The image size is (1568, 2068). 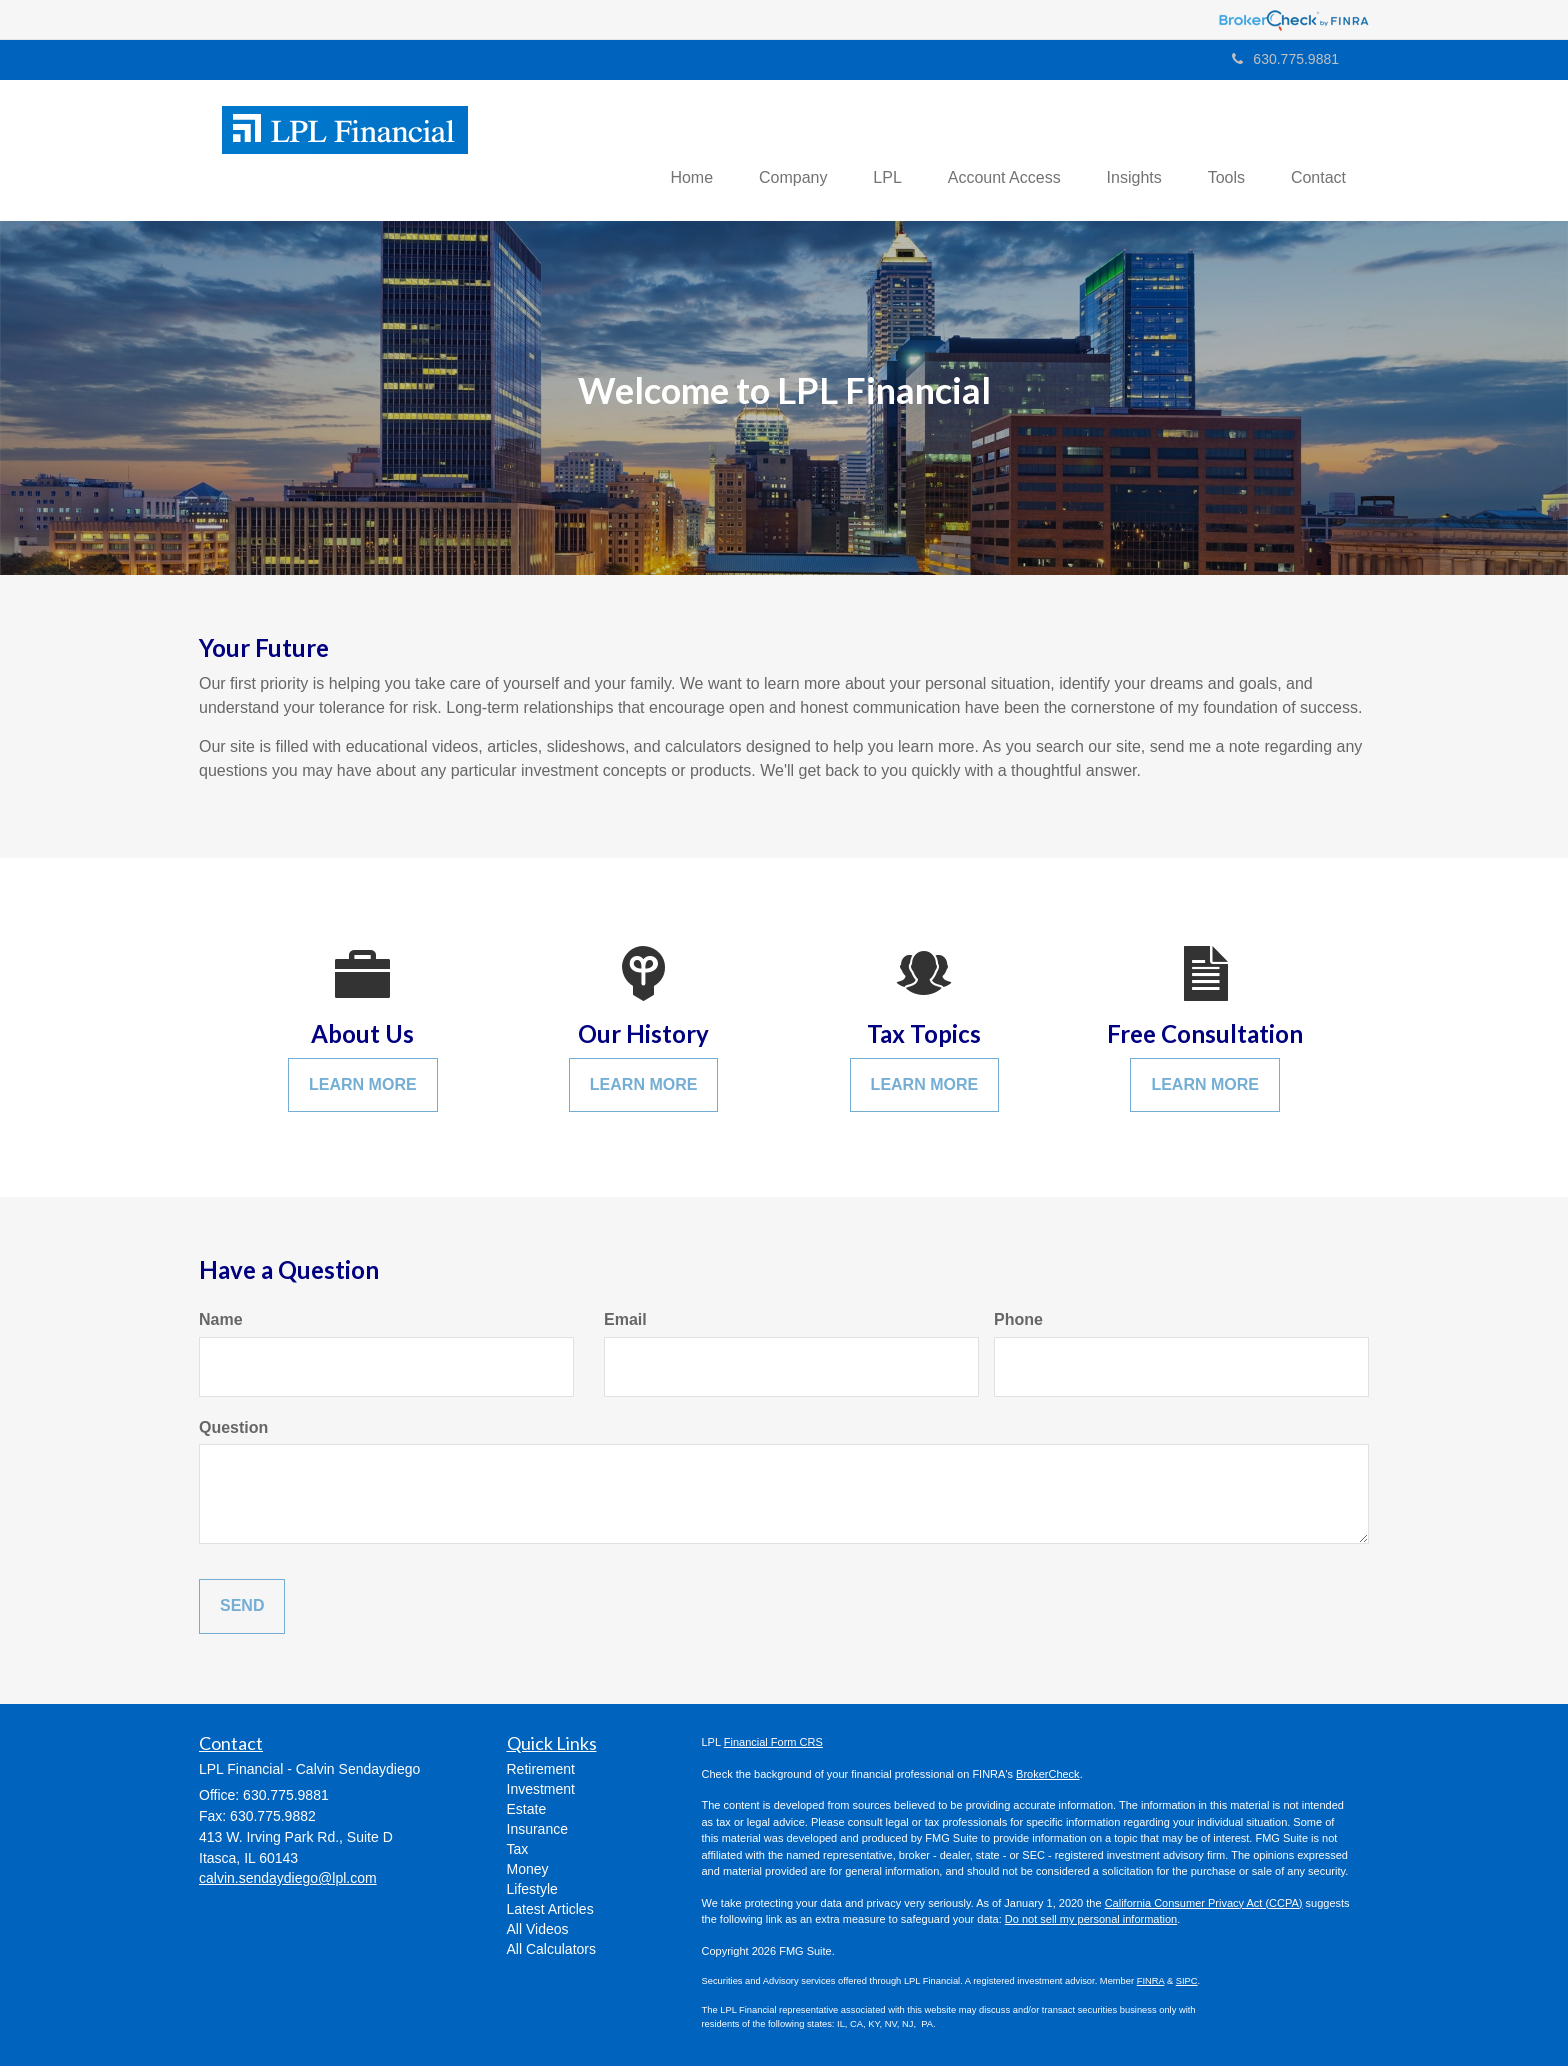 I want to click on Tax, so click(x=518, y=1851).